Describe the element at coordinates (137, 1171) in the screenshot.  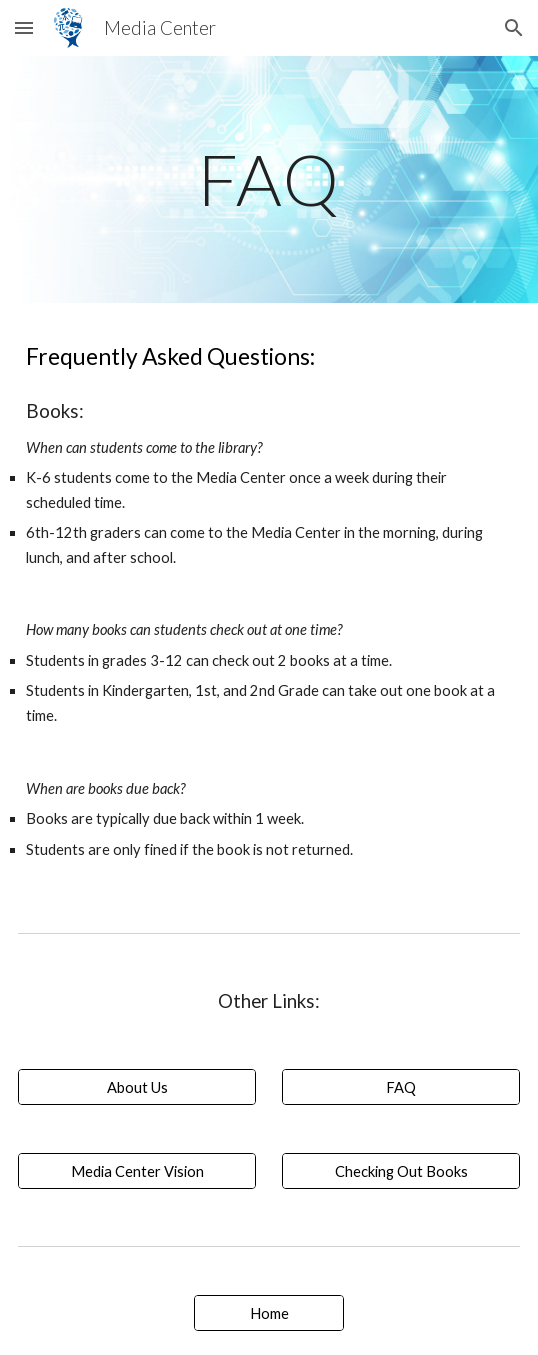
I see `[Media Center Vision]` at that location.